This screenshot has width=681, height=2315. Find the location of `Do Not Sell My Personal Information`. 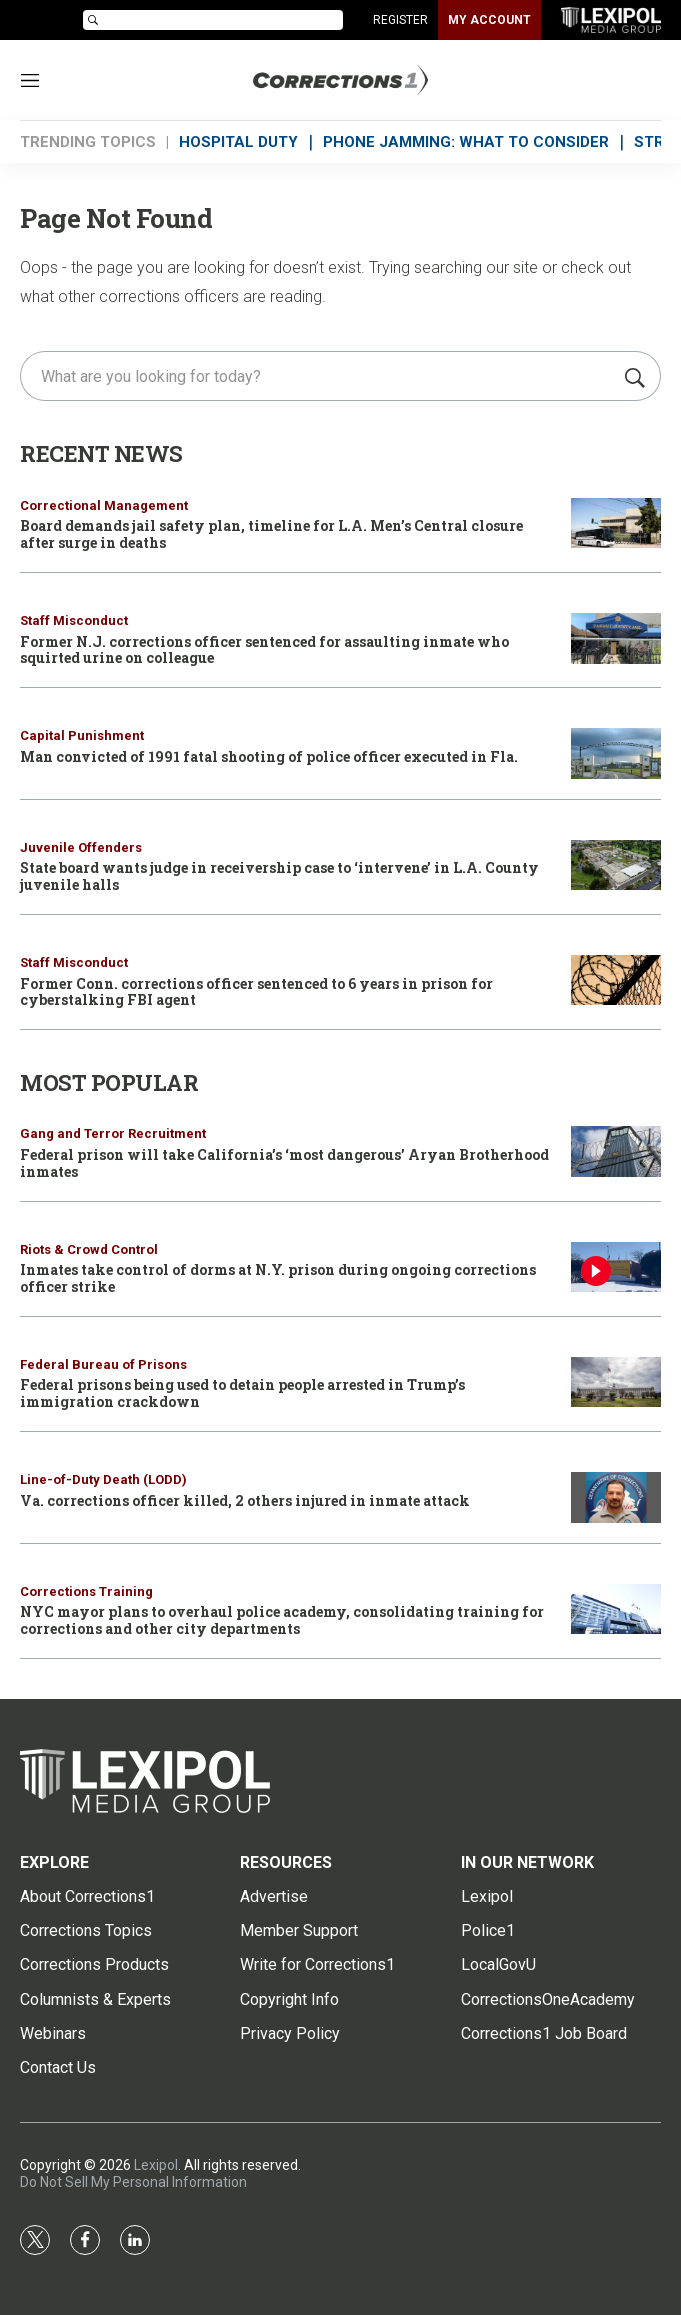

Do Not Sell My Personal Information is located at coordinates (133, 2182).